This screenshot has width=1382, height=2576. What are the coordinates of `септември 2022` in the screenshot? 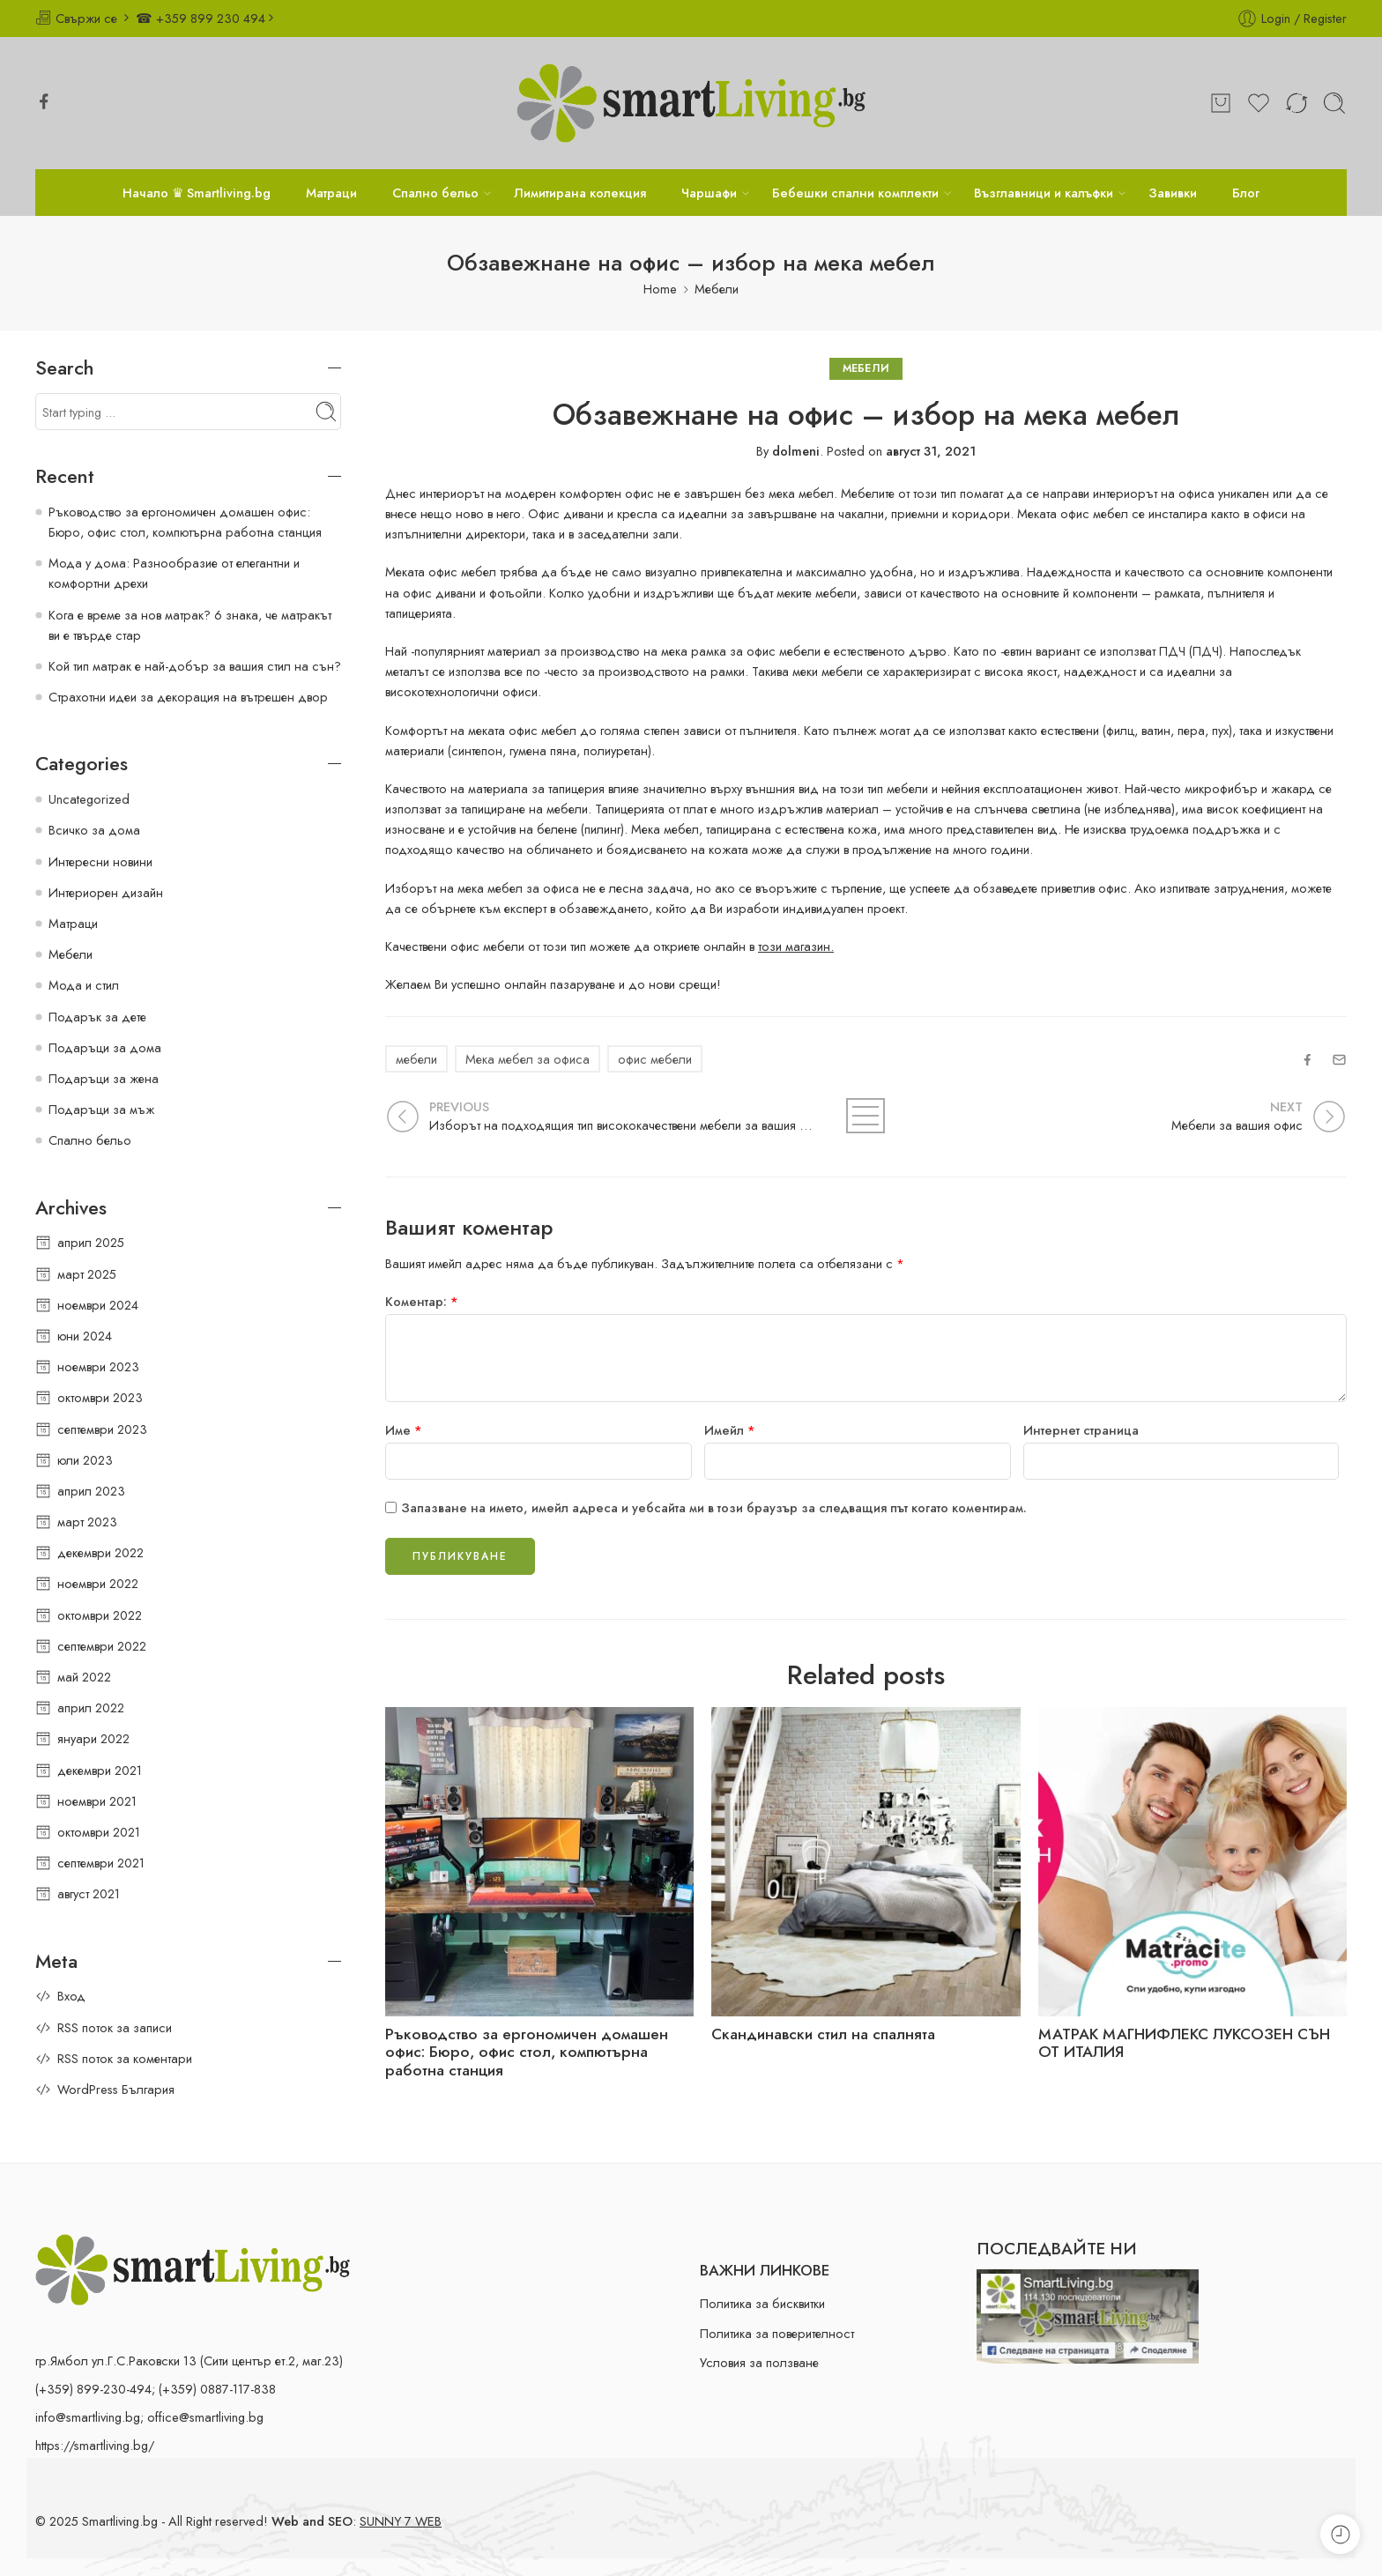 It's located at (101, 1646).